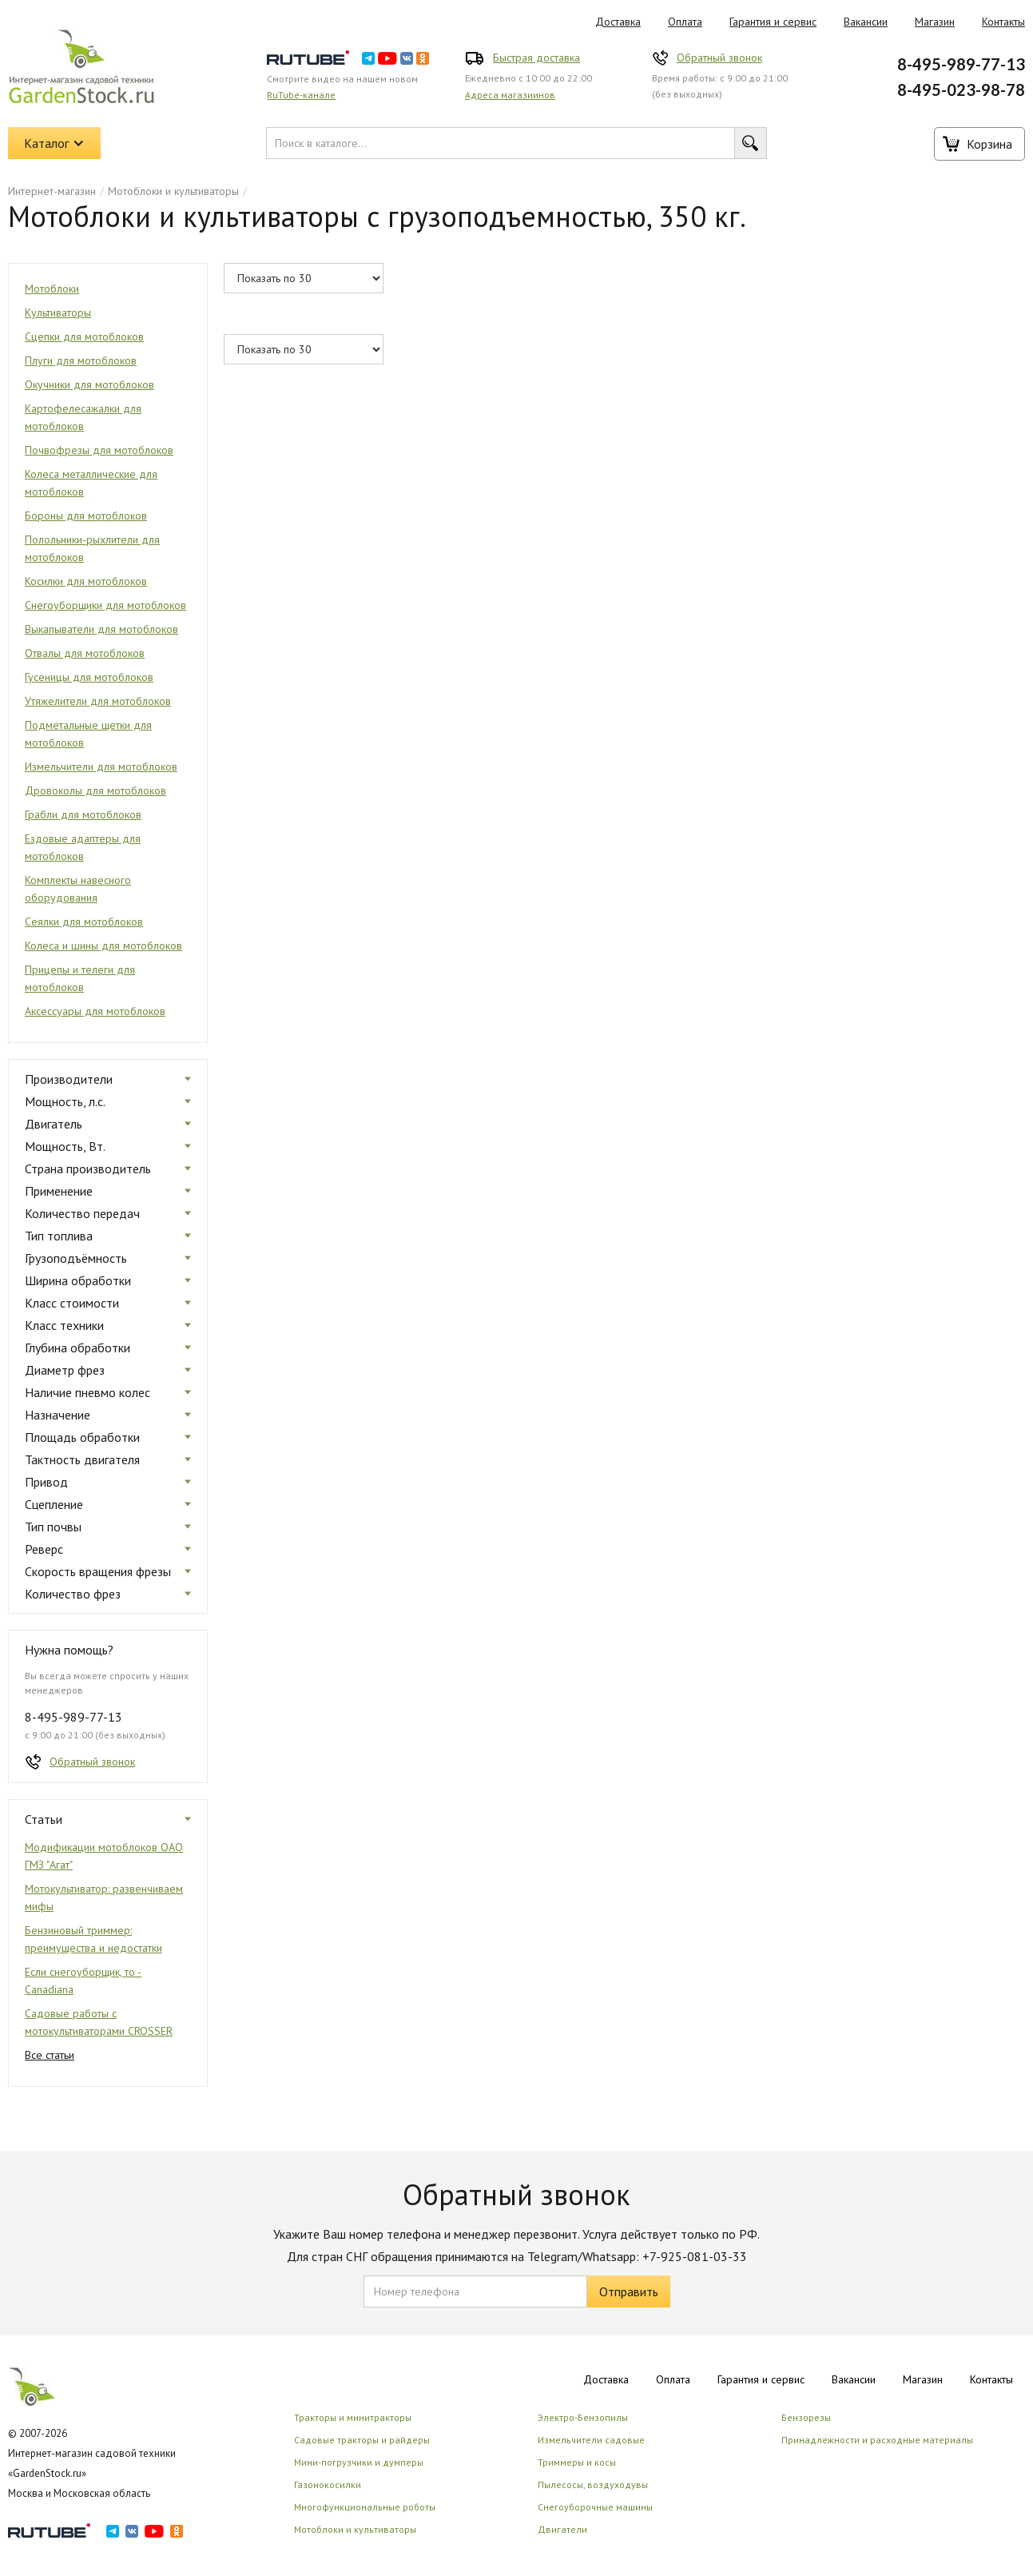 This screenshot has height=2576, width=1033. Describe the element at coordinates (104, 1897) in the screenshot. I see `Мотокультиватор: развенчиваем мифы` at that location.